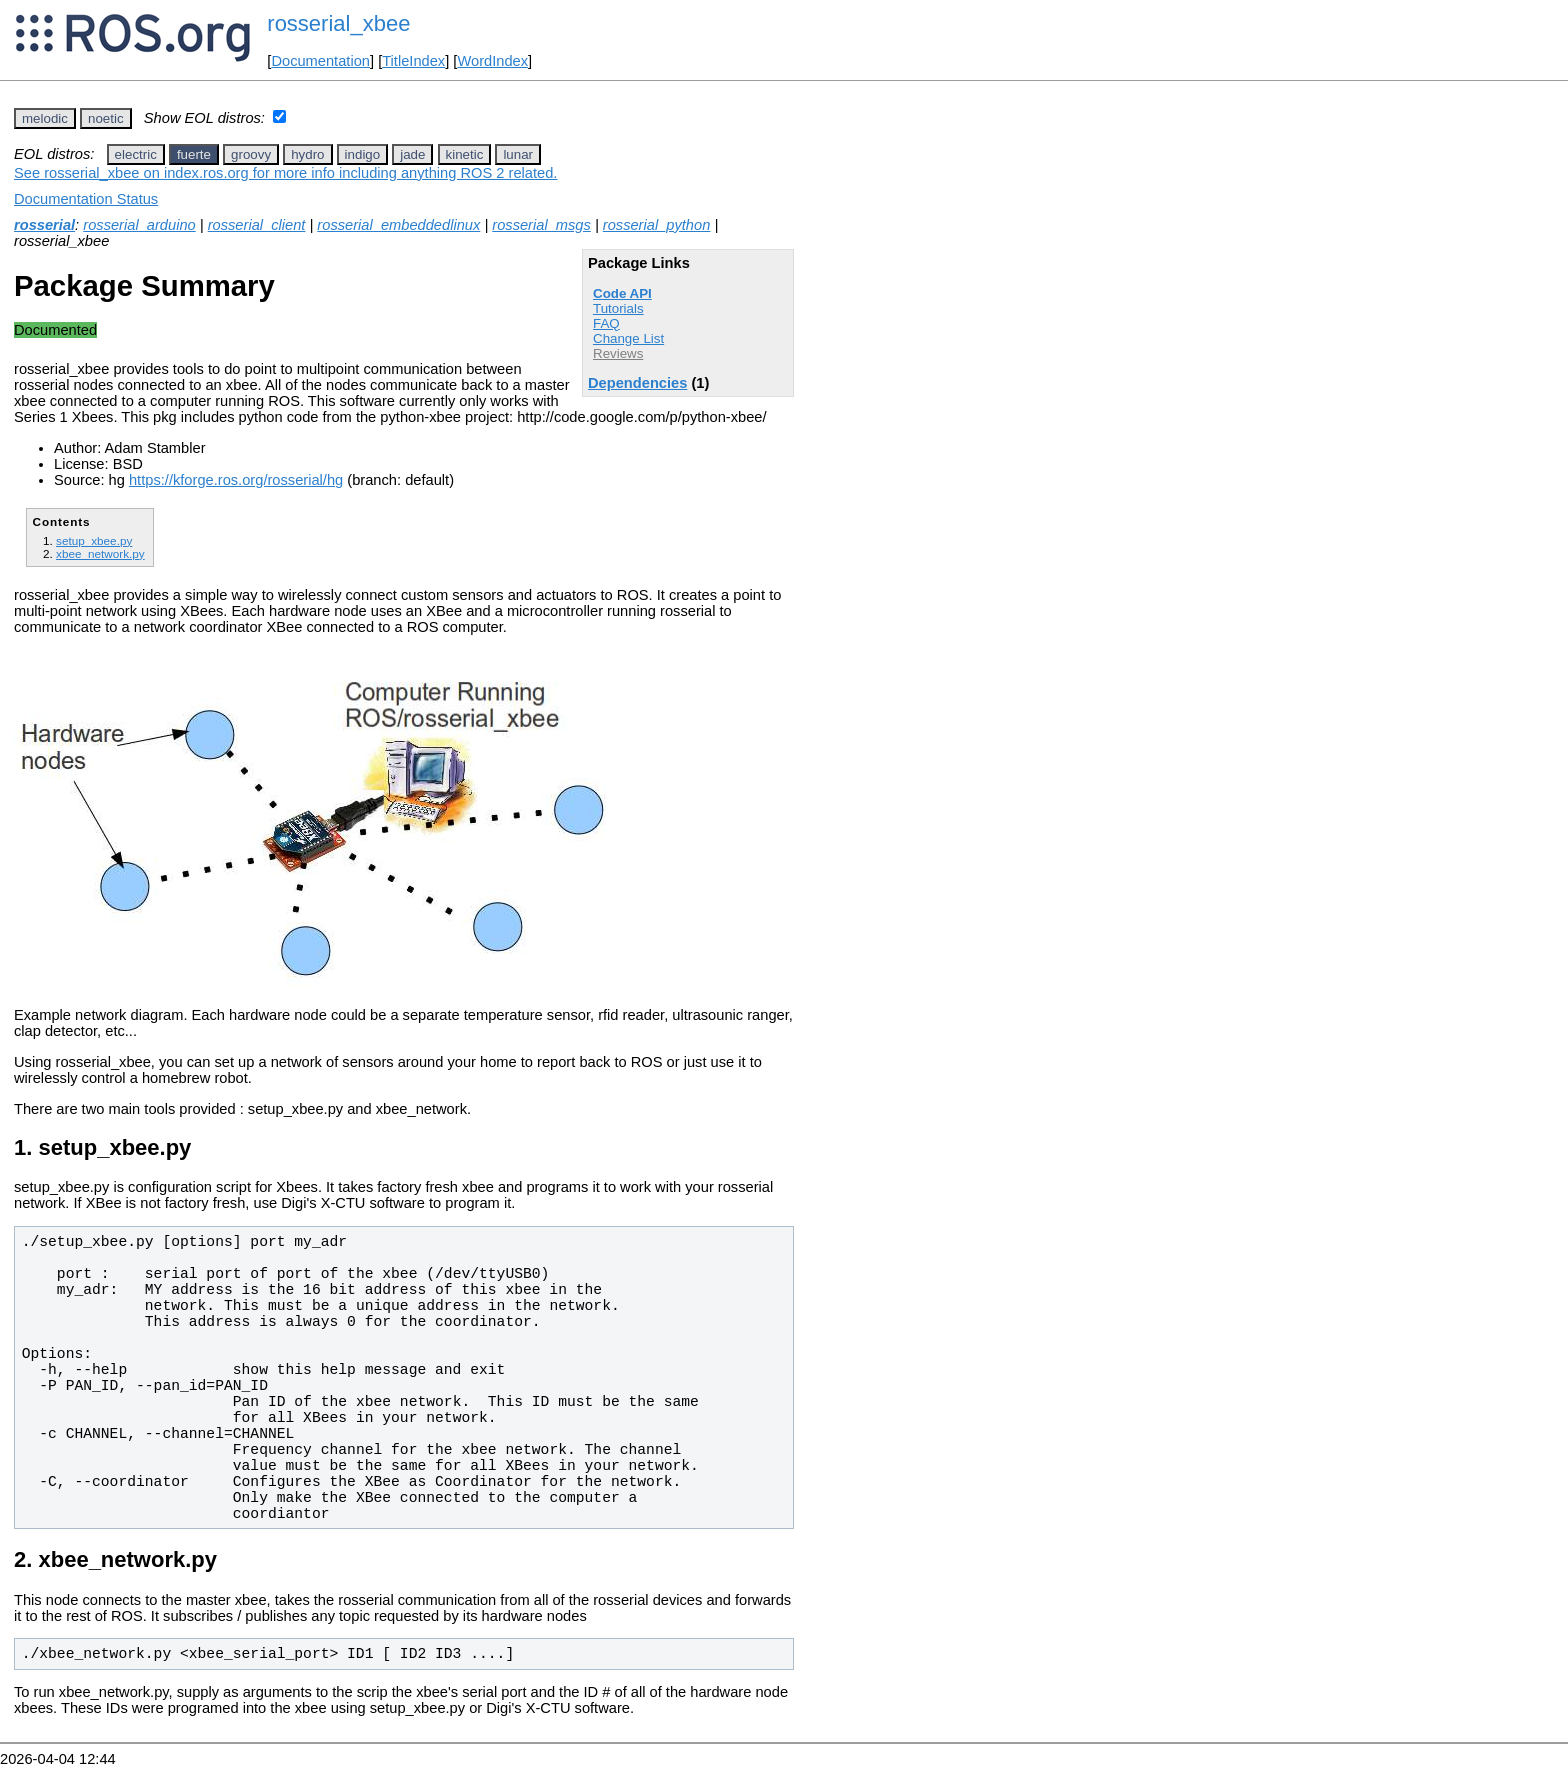  Describe the element at coordinates (44, 225) in the screenshot. I see `rosserial` at that location.